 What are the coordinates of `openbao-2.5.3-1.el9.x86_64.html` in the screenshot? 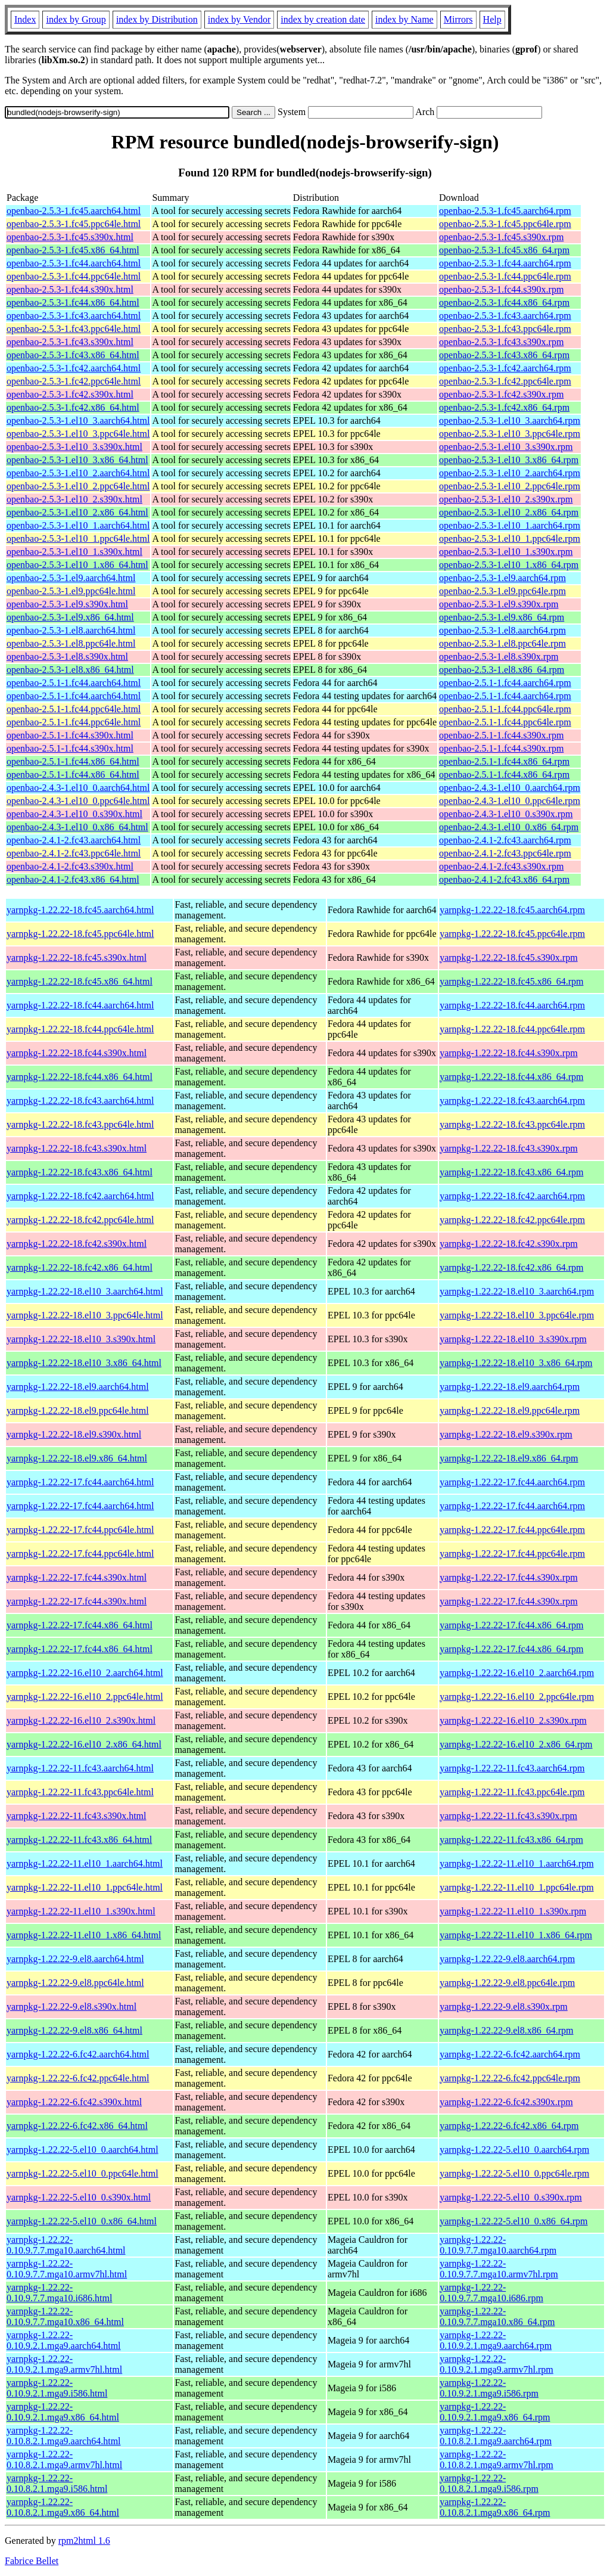 It's located at (70, 617).